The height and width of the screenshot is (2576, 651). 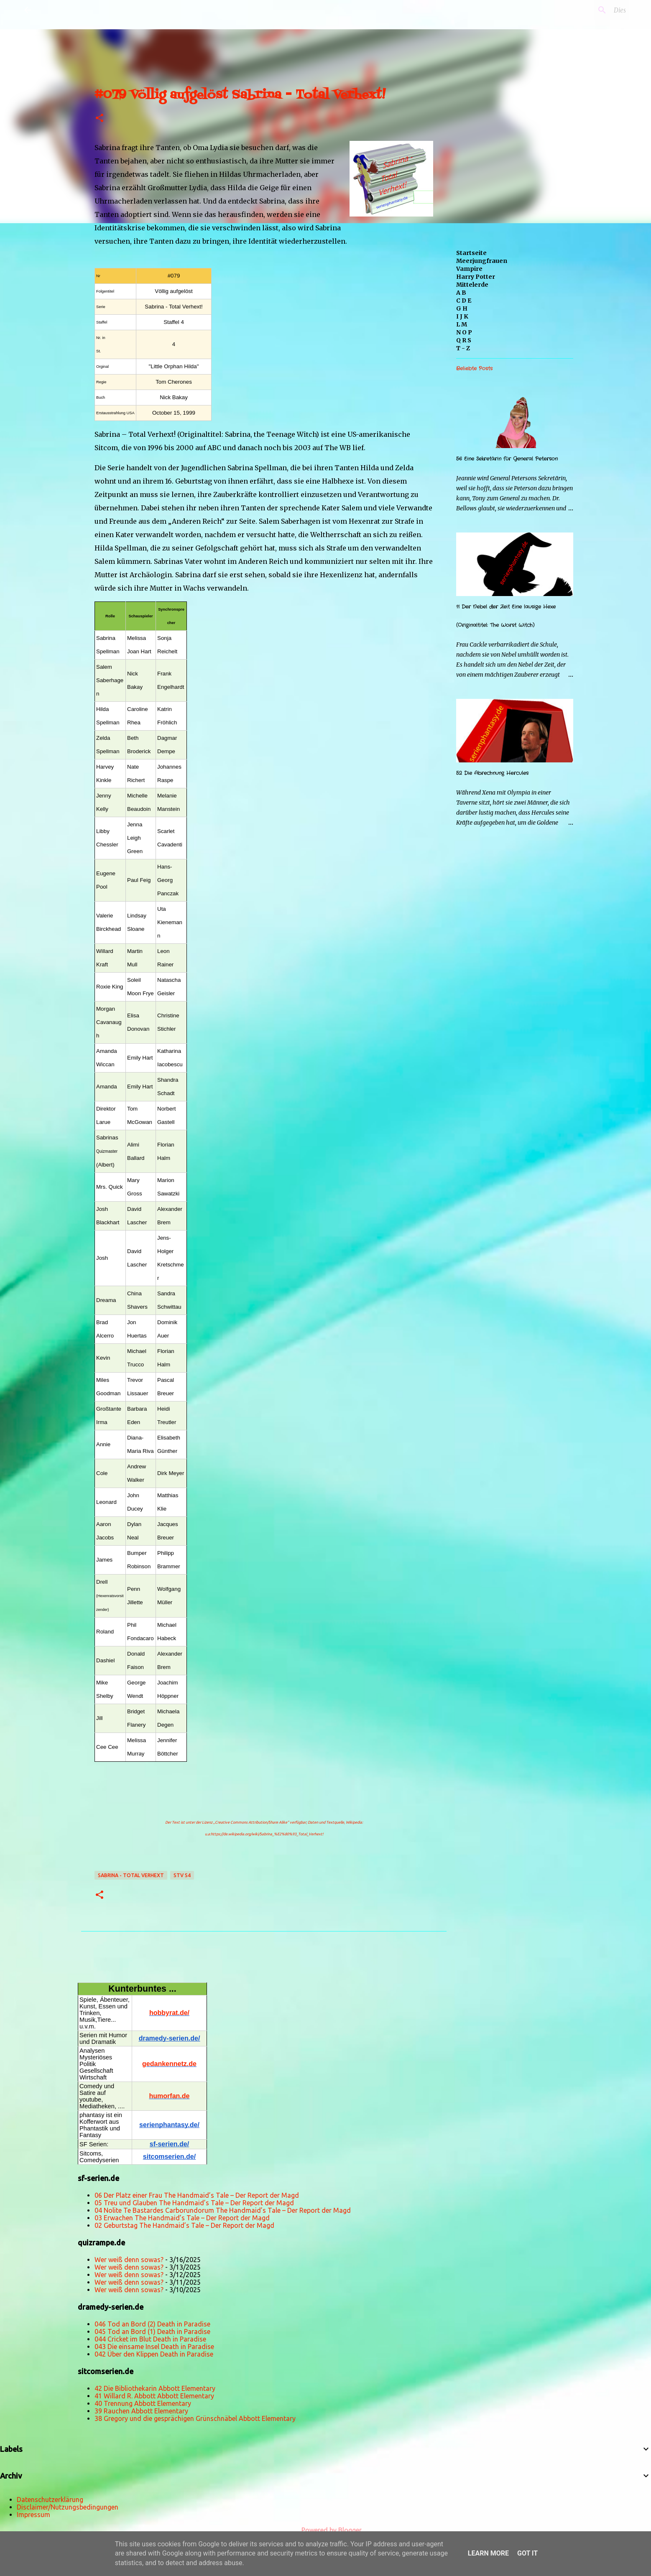 What do you see at coordinates (463, 300) in the screenshot?
I see `C D E` at bounding box center [463, 300].